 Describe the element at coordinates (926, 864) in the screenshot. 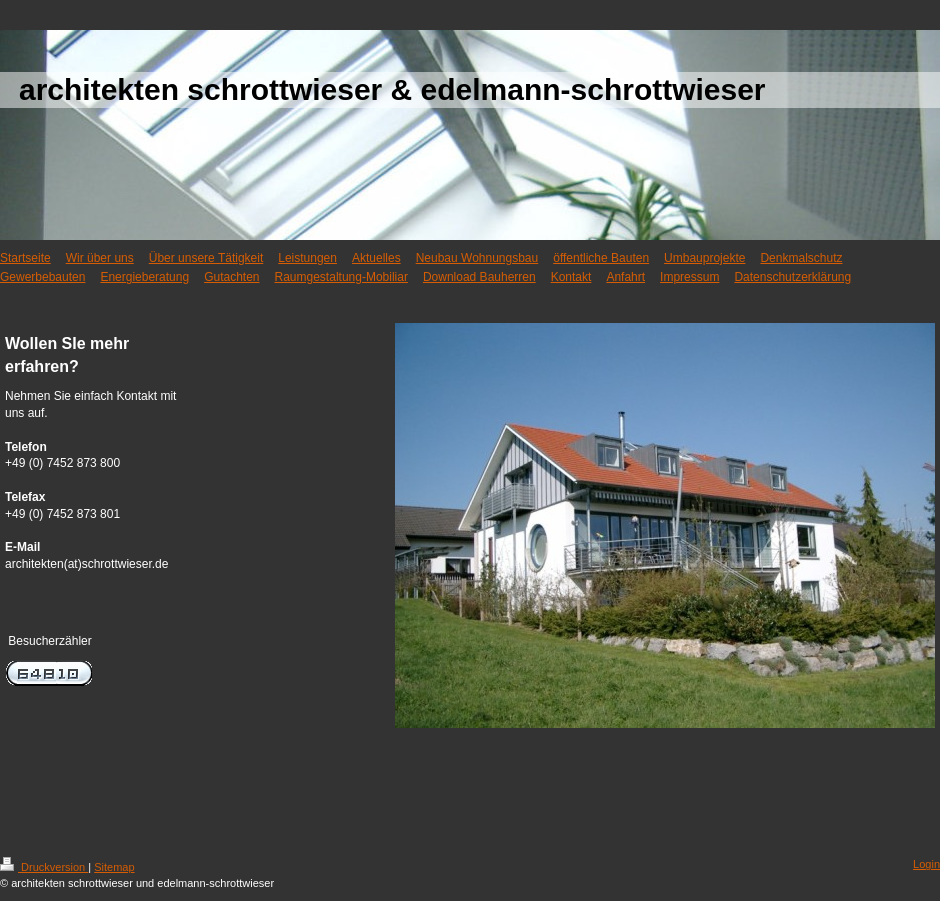

I see `Login` at that location.